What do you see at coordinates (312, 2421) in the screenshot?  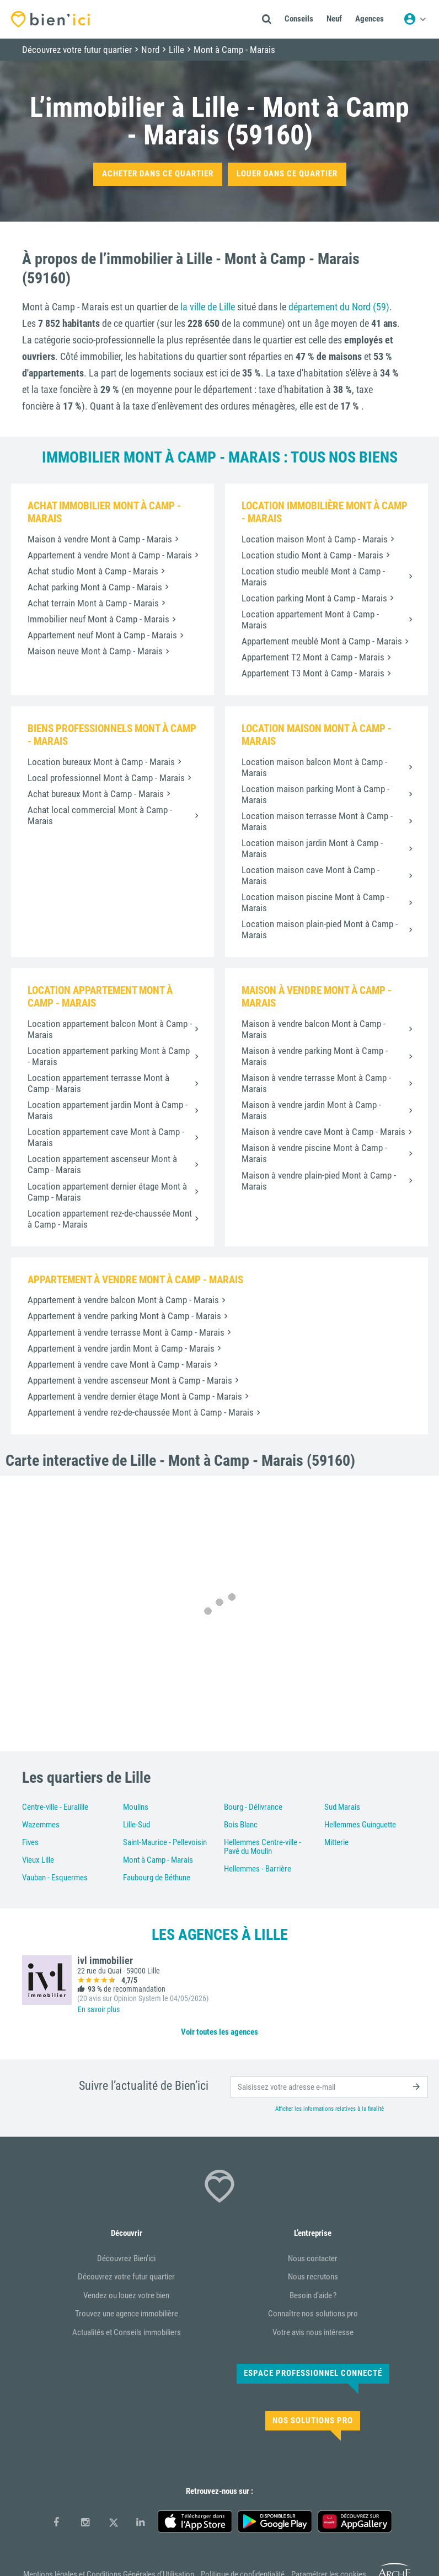 I see `Nos solutions pro` at bounding box center [312, 2421].